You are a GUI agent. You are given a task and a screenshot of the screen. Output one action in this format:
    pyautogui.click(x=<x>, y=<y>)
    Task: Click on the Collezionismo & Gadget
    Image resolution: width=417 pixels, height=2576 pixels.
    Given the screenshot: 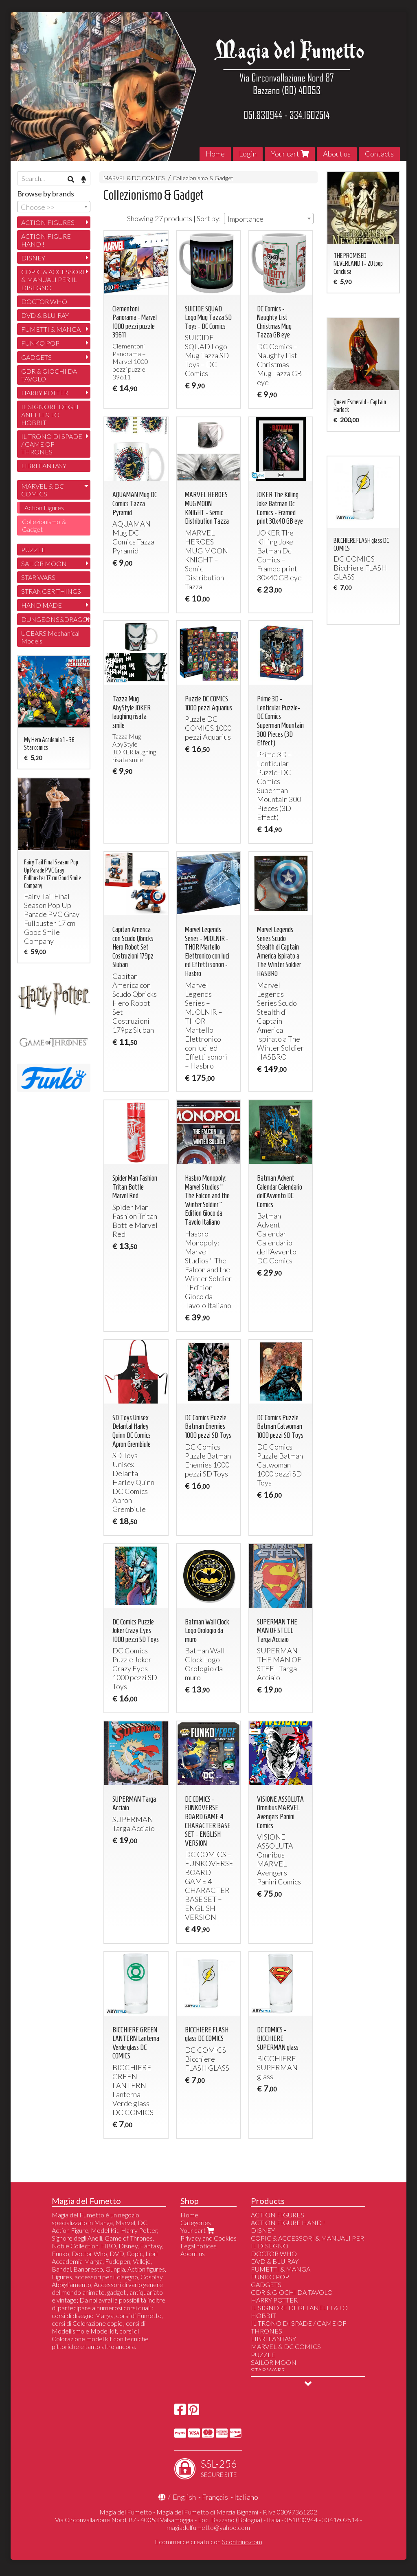 What is the action you would take?
    pyautogui.click(x=203, y=177)
    